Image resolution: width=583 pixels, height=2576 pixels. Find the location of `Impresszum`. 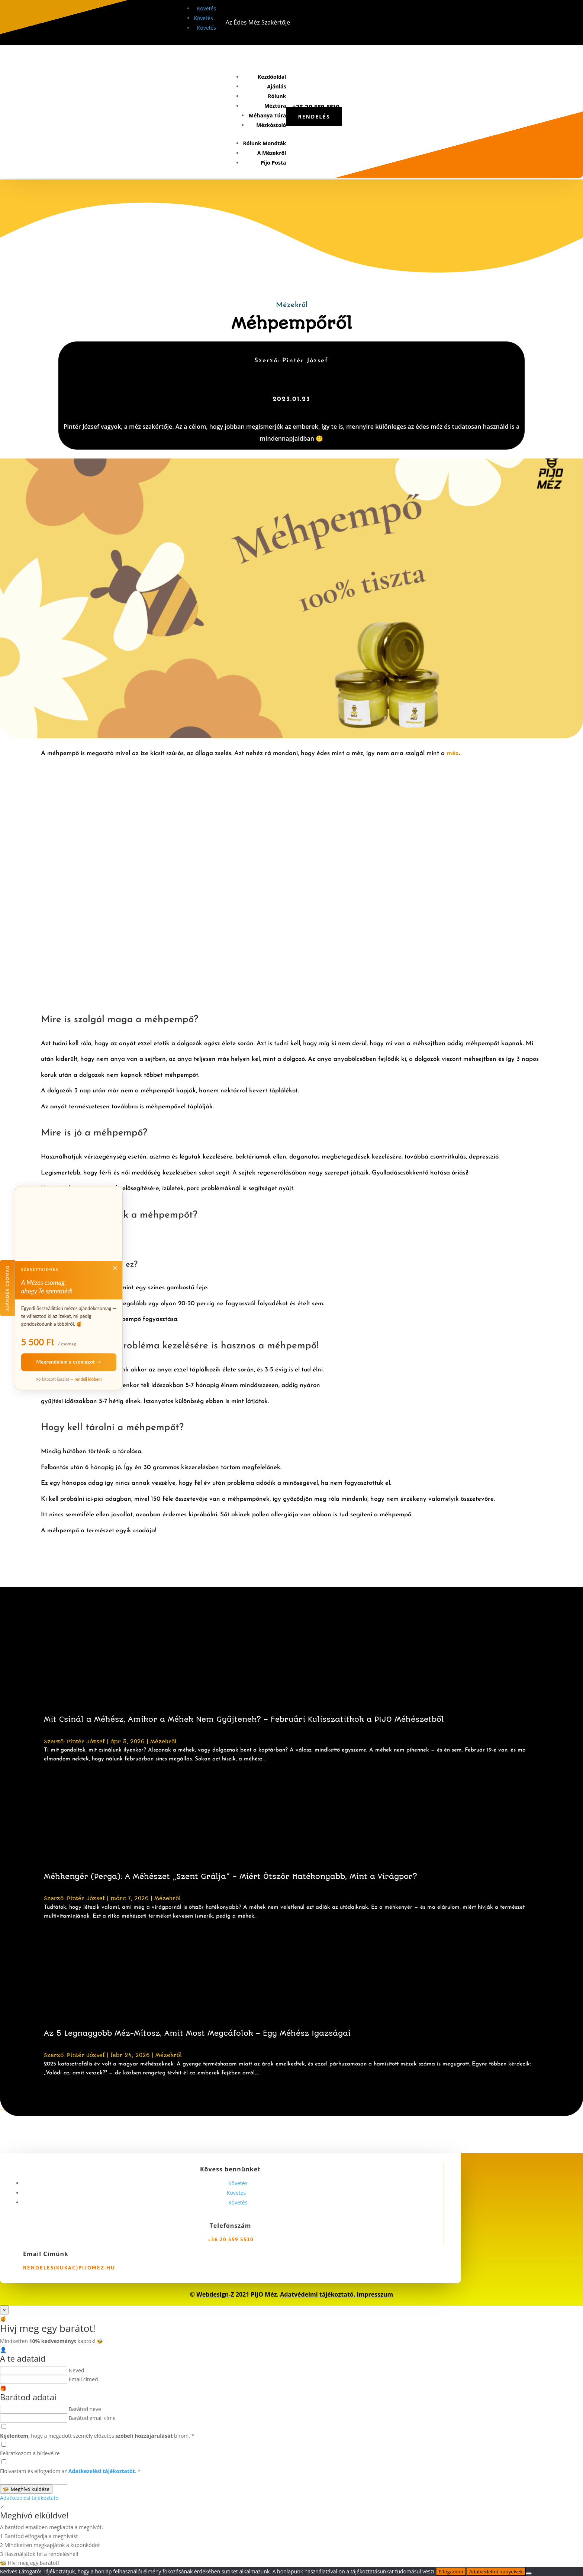

Impresszum is located at coordinates (375, 2294).